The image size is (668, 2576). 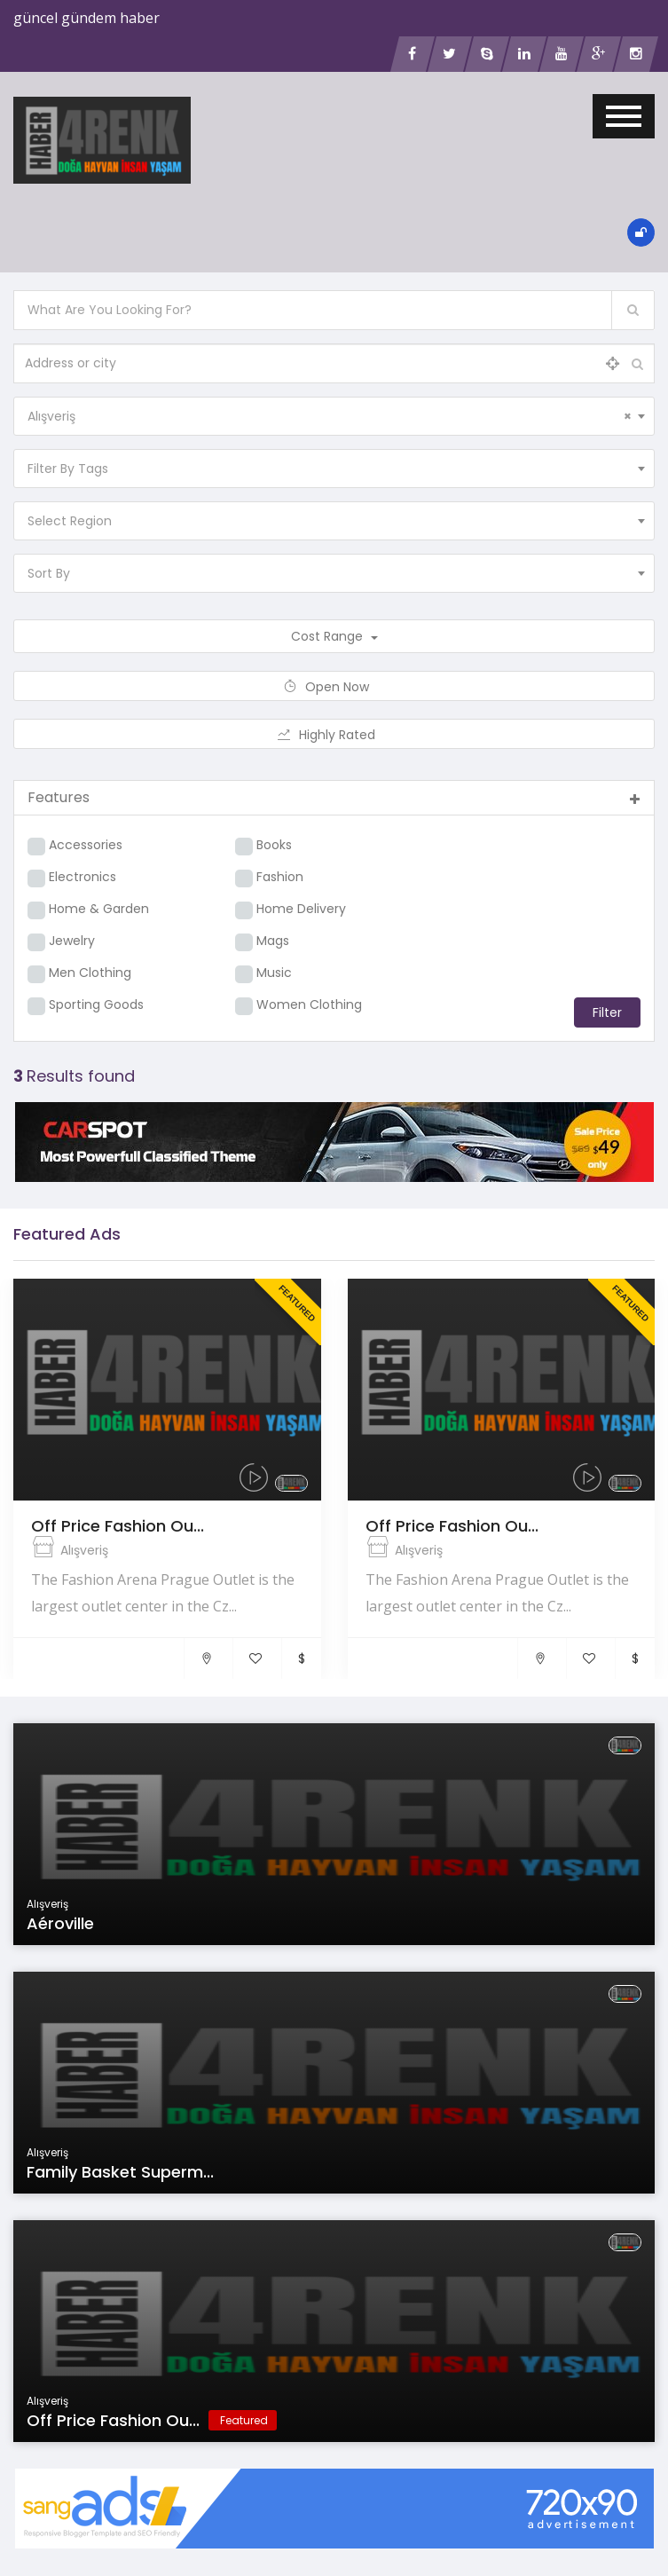 What do you see at coordinates (96, 1004) in the screenshot?
I see `Sporting Goods` at bounding box center [96, 1004].